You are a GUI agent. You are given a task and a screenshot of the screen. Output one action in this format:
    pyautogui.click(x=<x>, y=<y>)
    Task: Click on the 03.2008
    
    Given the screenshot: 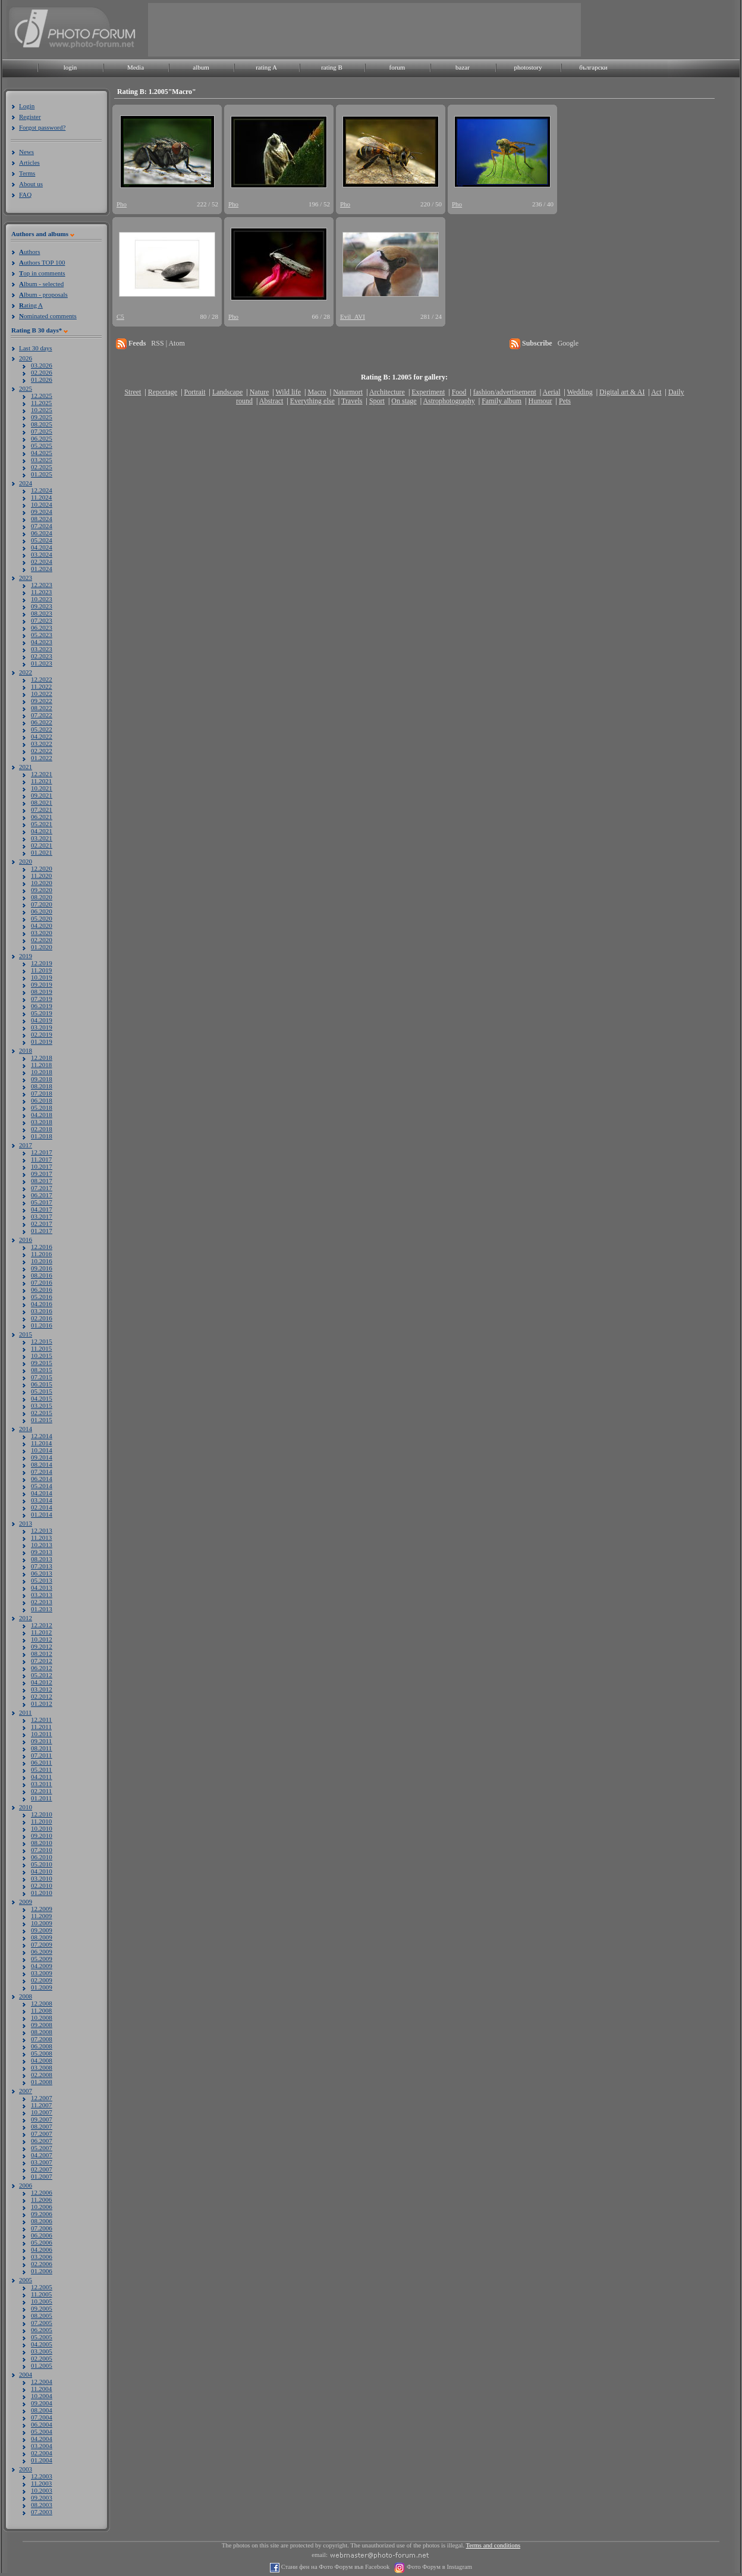 What is the action you would take?
    pyautogui.click(x=41, y=2067)
    